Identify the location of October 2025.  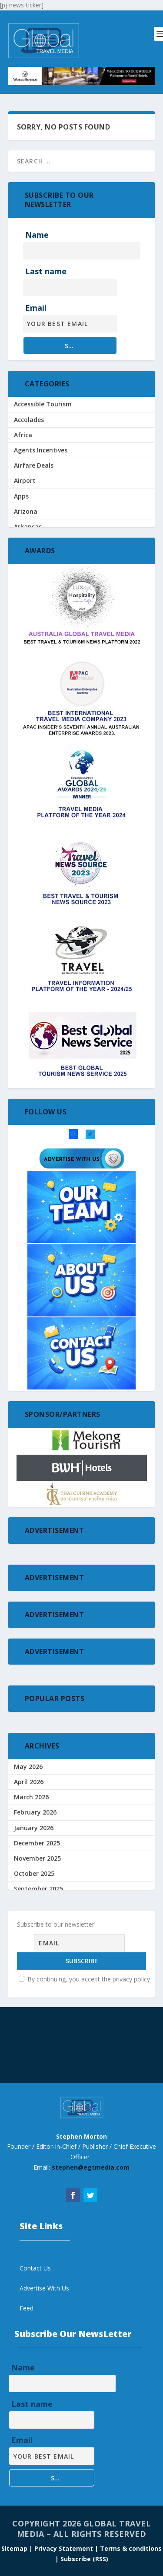
(34, 1873).